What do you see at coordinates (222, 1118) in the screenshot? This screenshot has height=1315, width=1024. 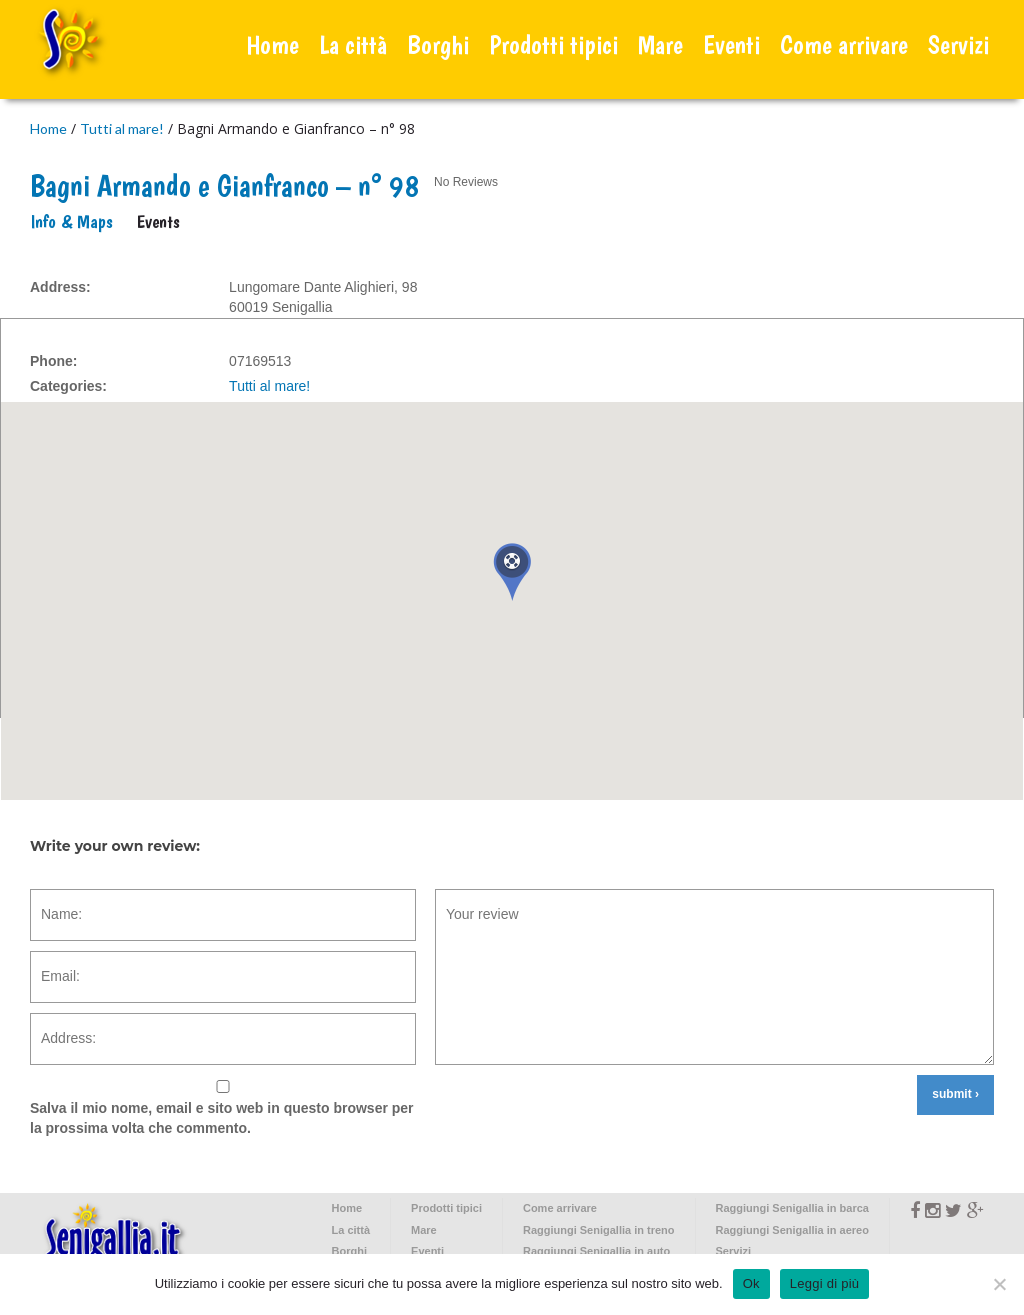 I see `Salva il mio nome, email e sito web in questo browser per la prossima volta che commento.` at bounding box center [222, 1118].